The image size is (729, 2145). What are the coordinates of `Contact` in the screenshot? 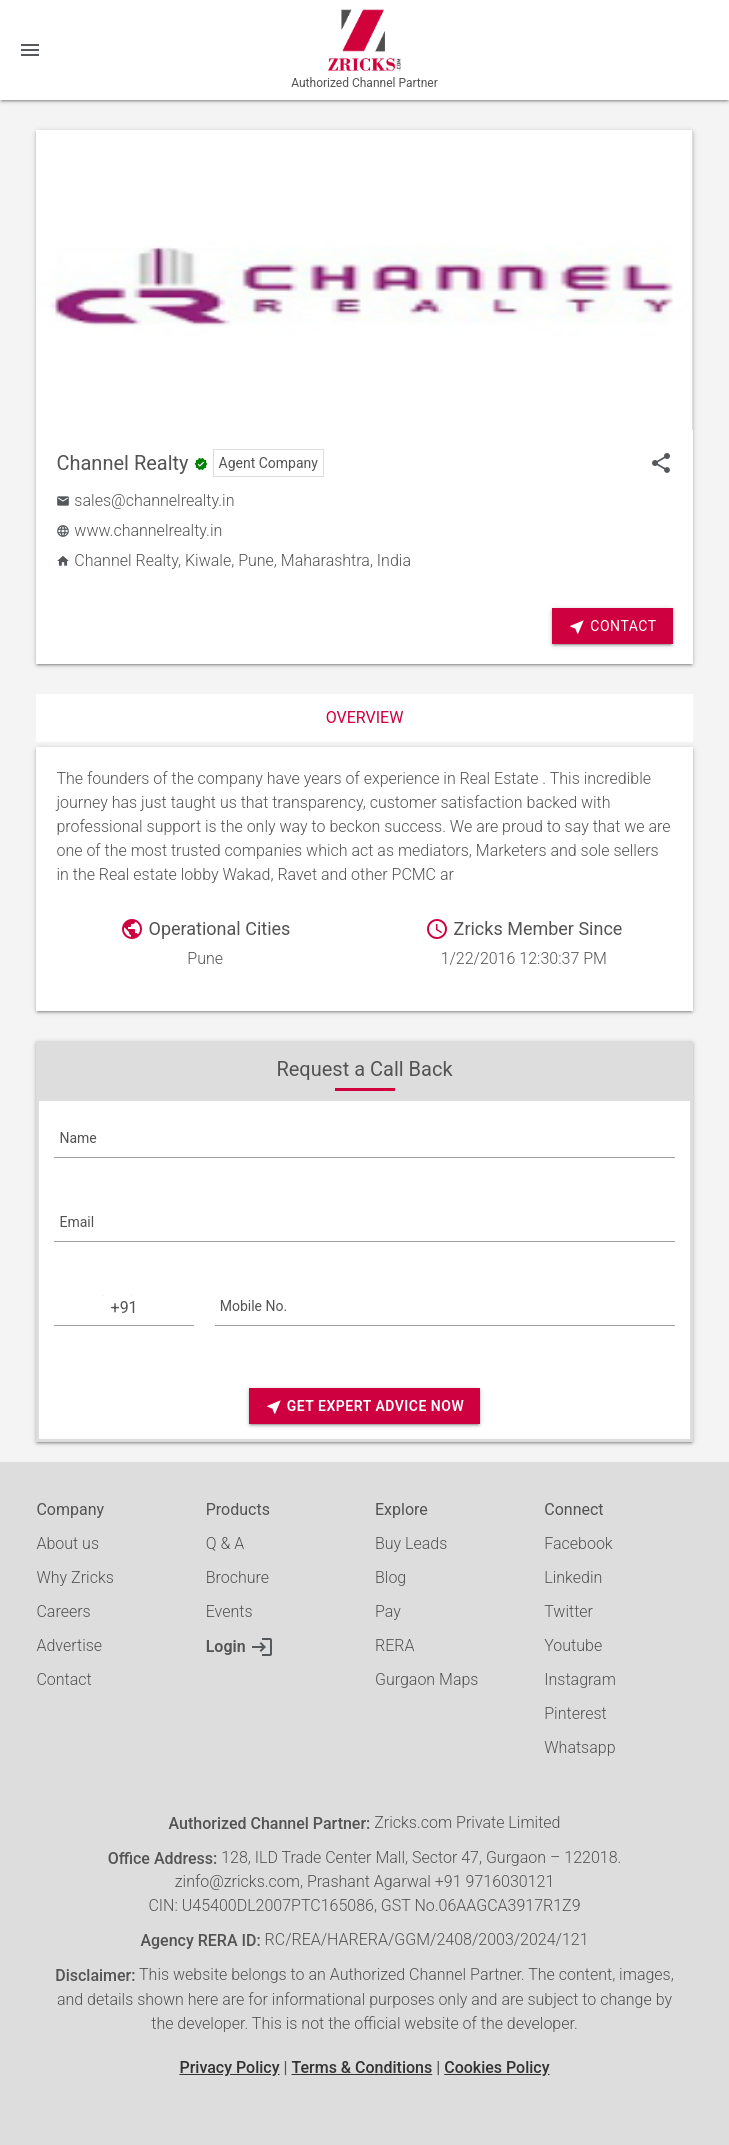 It's located at (612, 626).